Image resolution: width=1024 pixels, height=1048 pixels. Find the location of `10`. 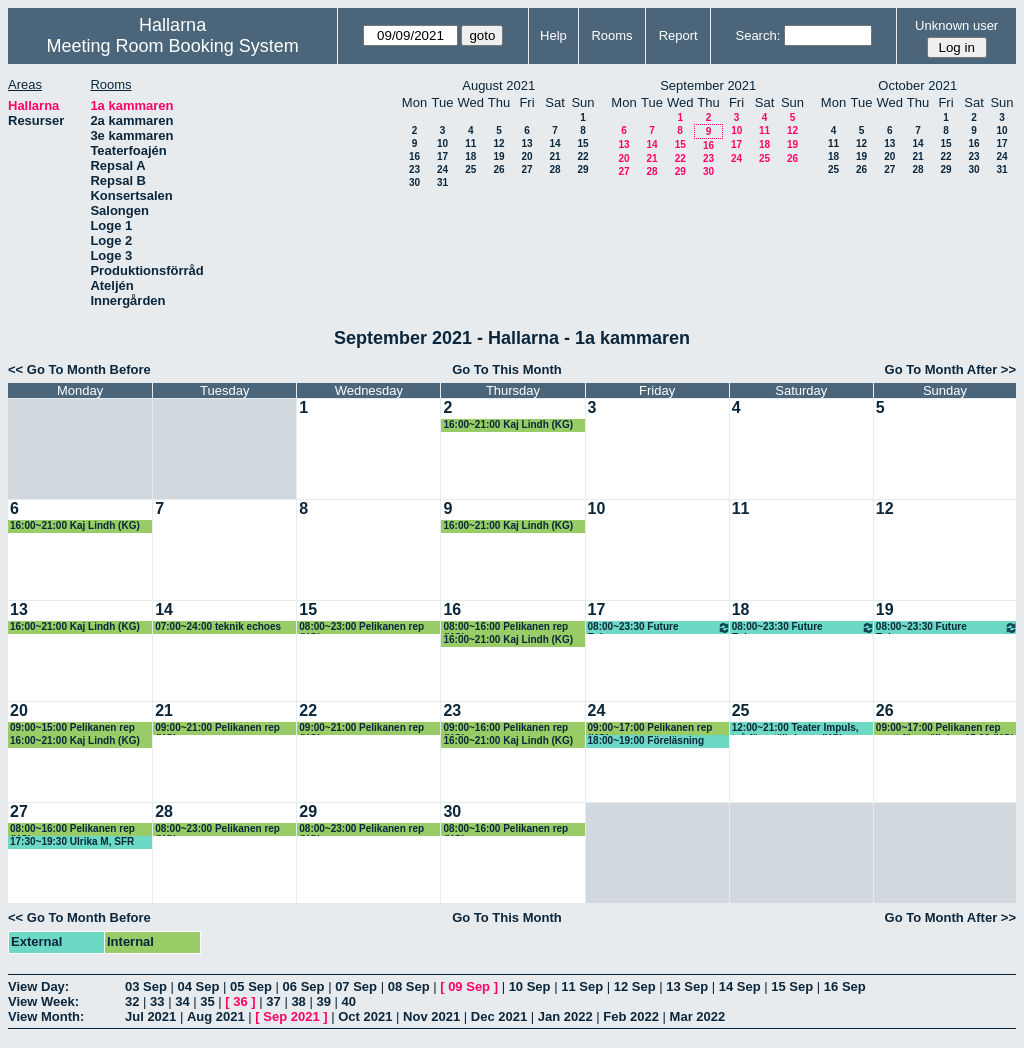

10 is located at coordinates (442, 143).